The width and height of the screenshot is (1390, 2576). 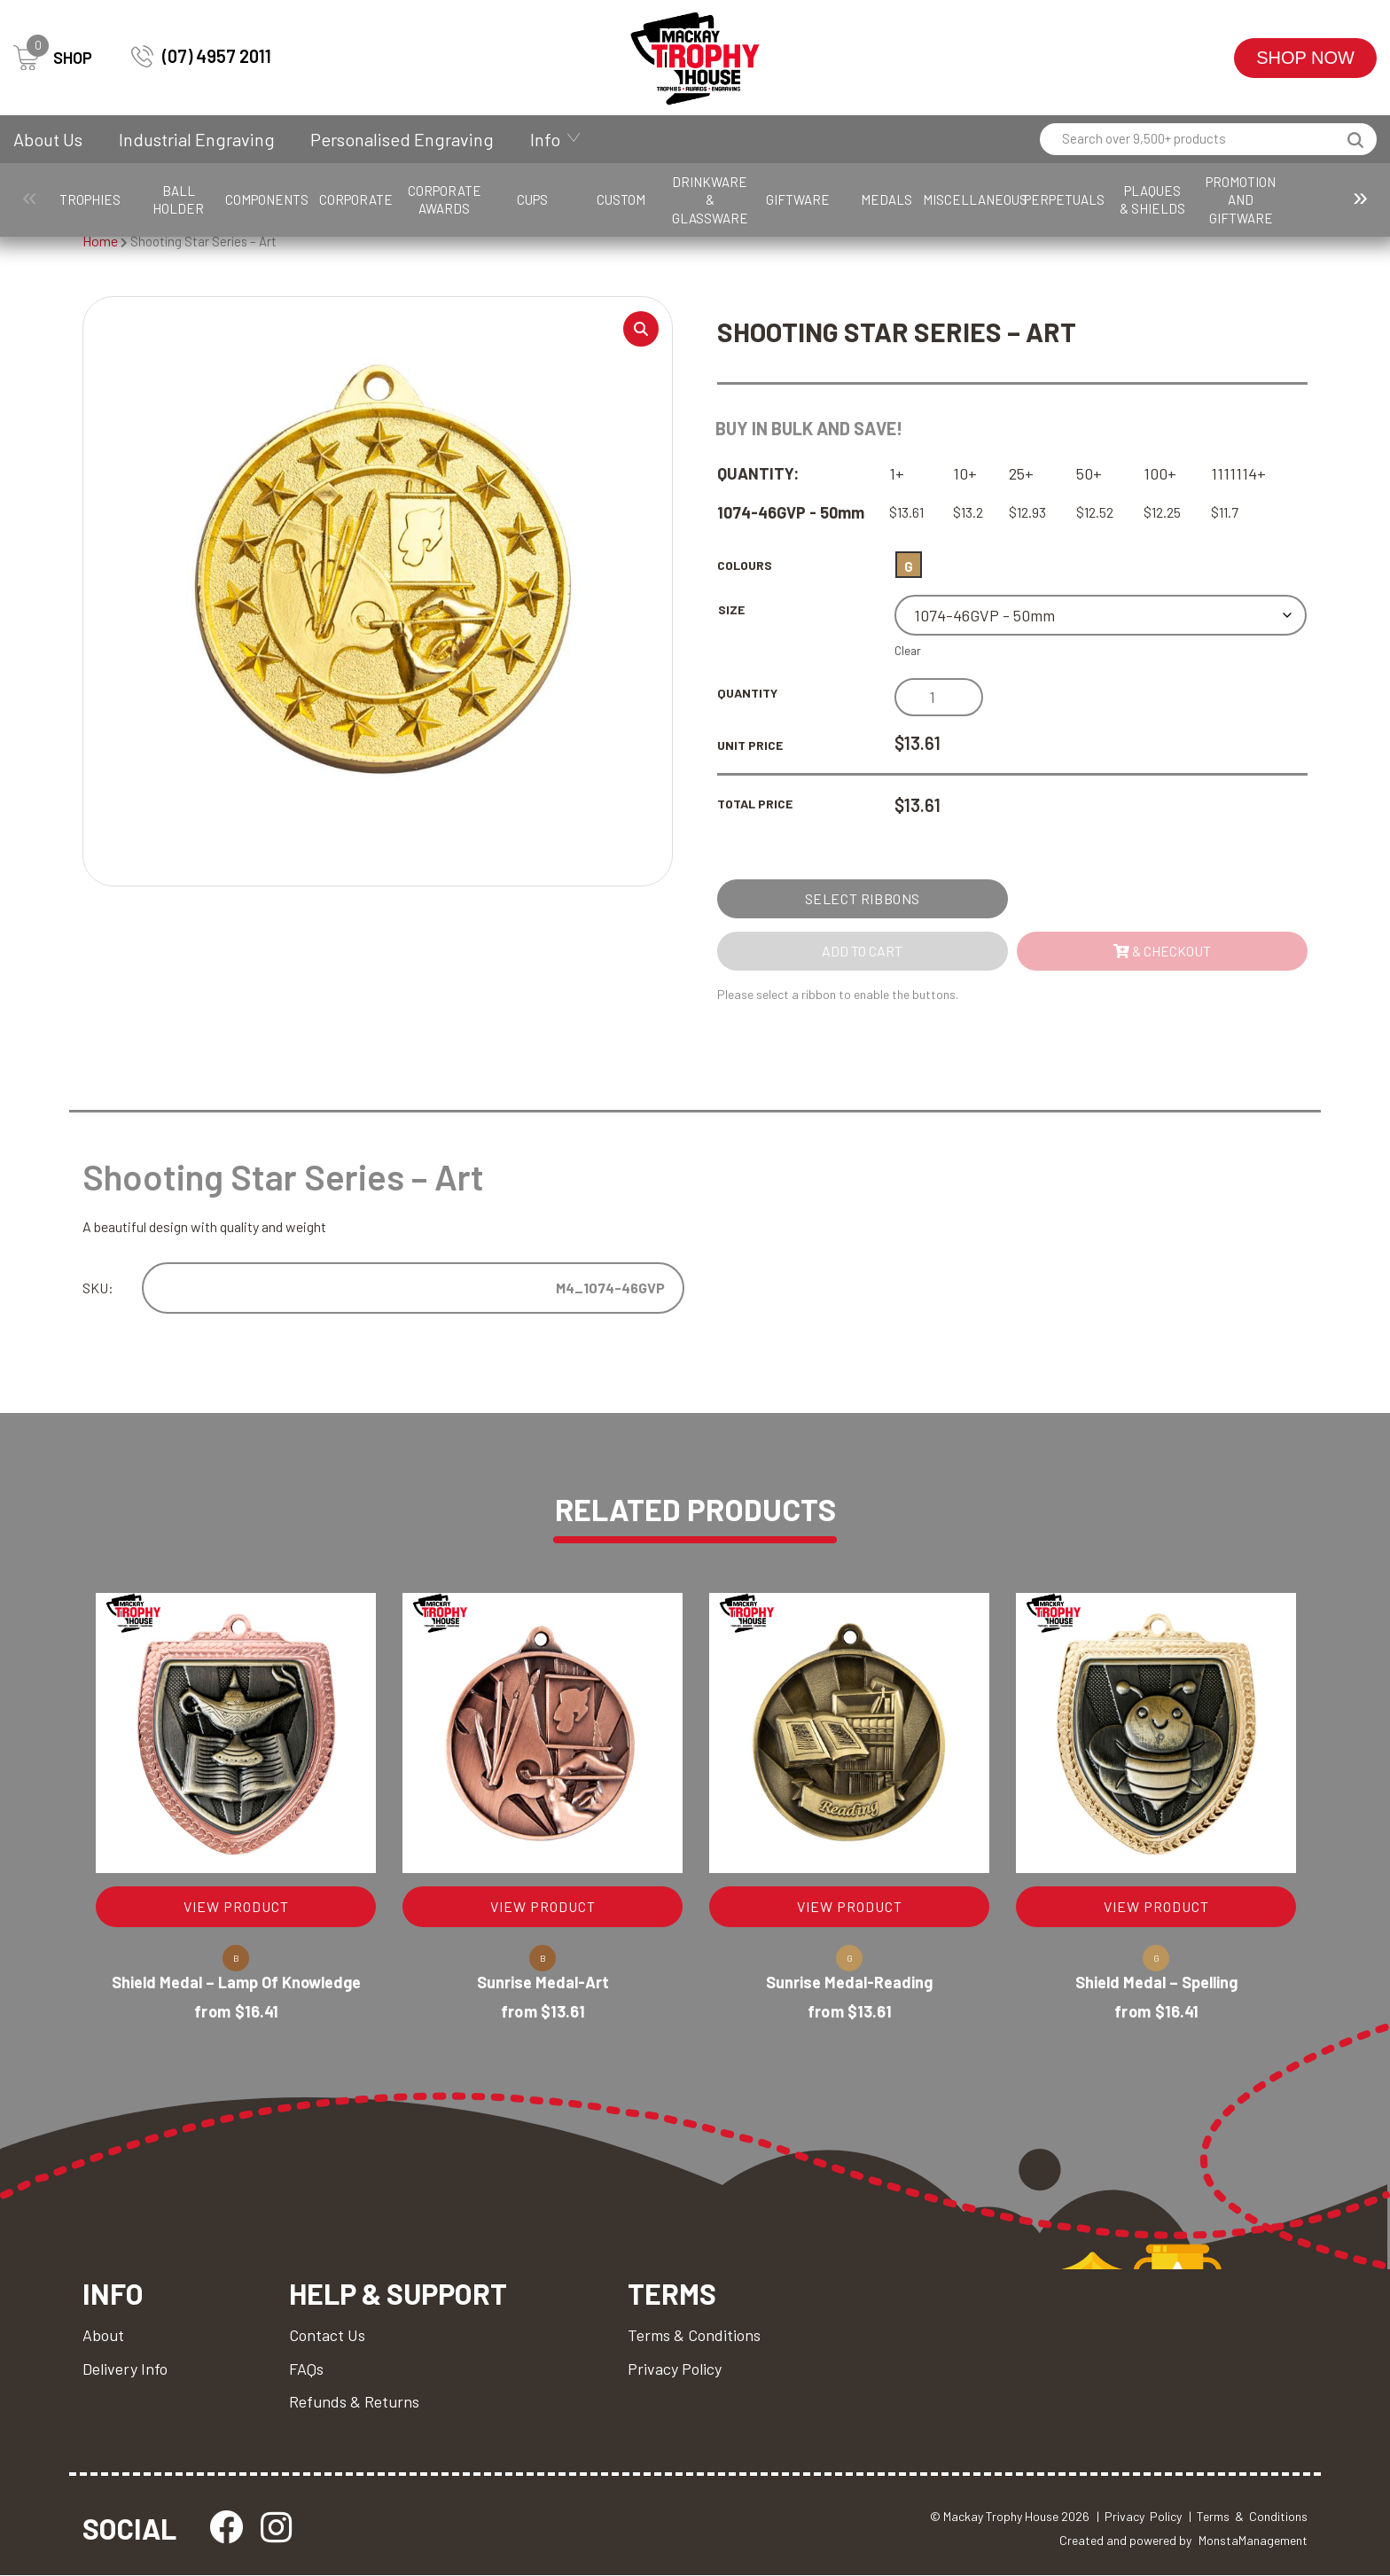 I want to click on Components, so click(x=322, y=199).